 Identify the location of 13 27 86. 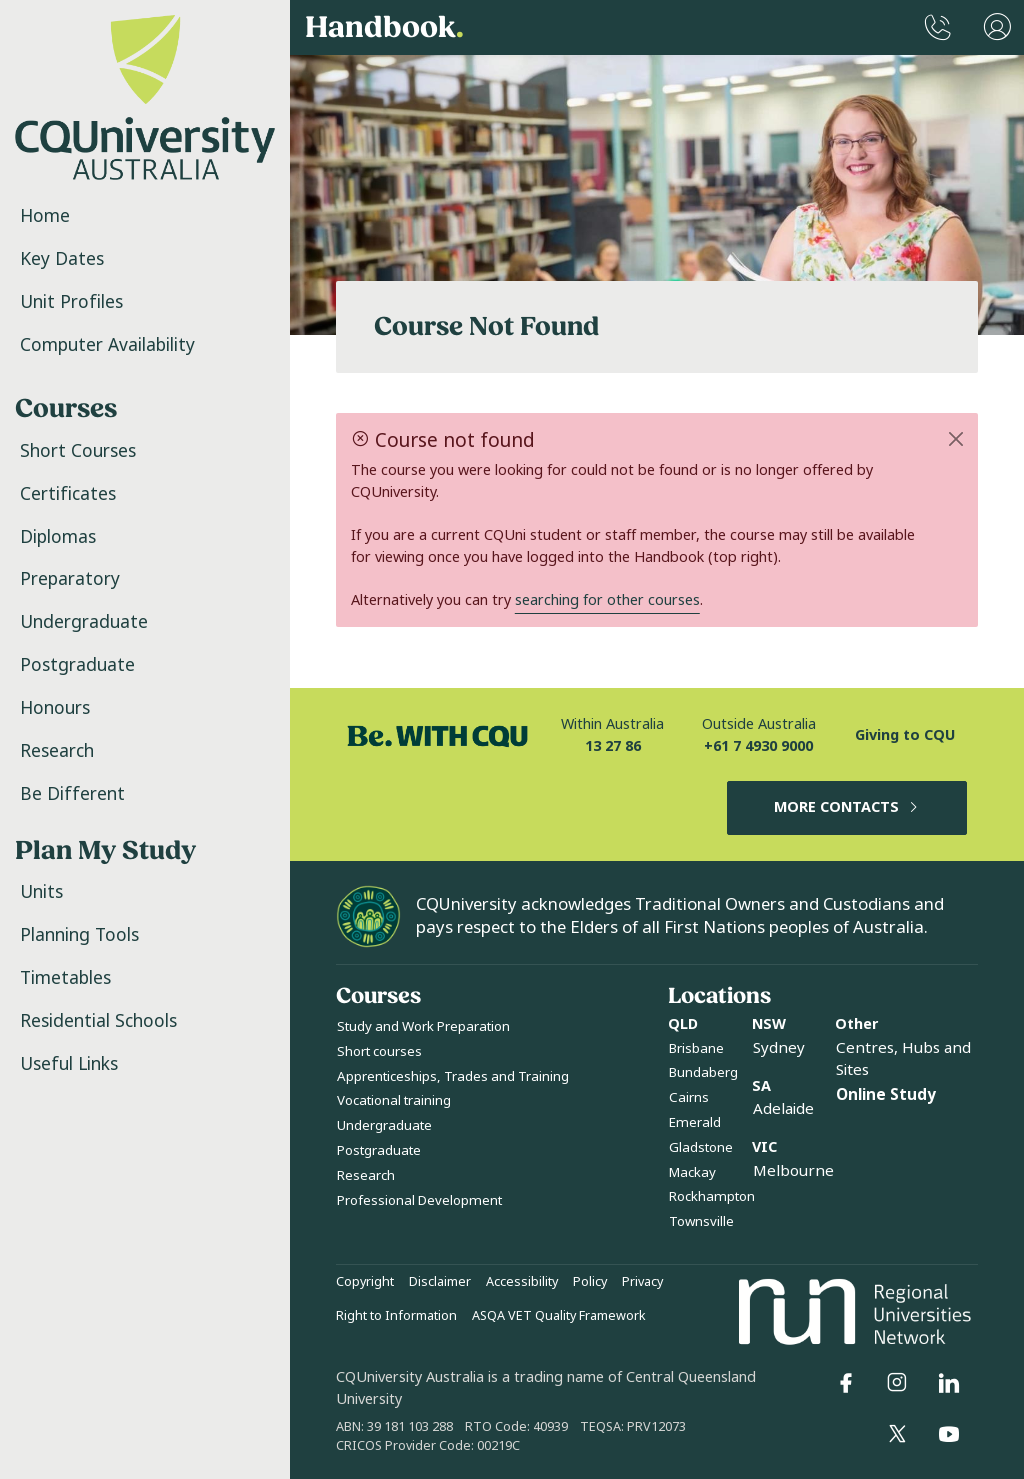
(613, 746).